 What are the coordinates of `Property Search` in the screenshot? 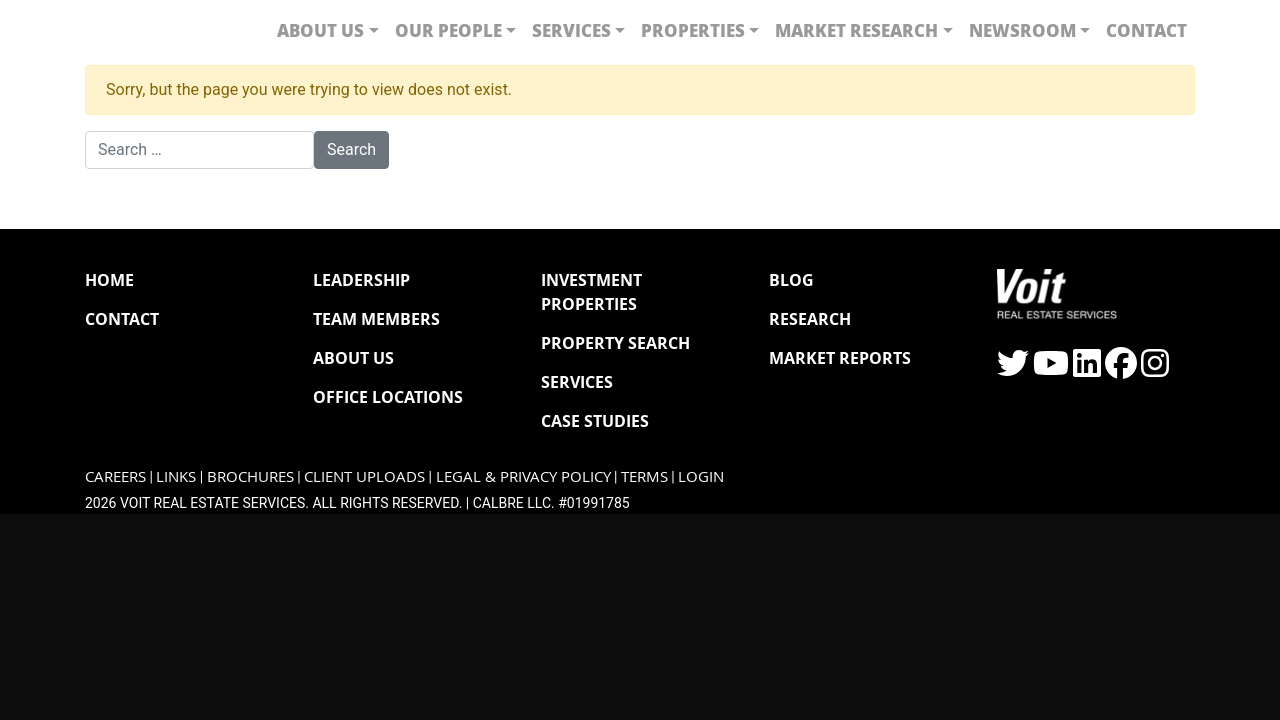 It's located at (615, 343).